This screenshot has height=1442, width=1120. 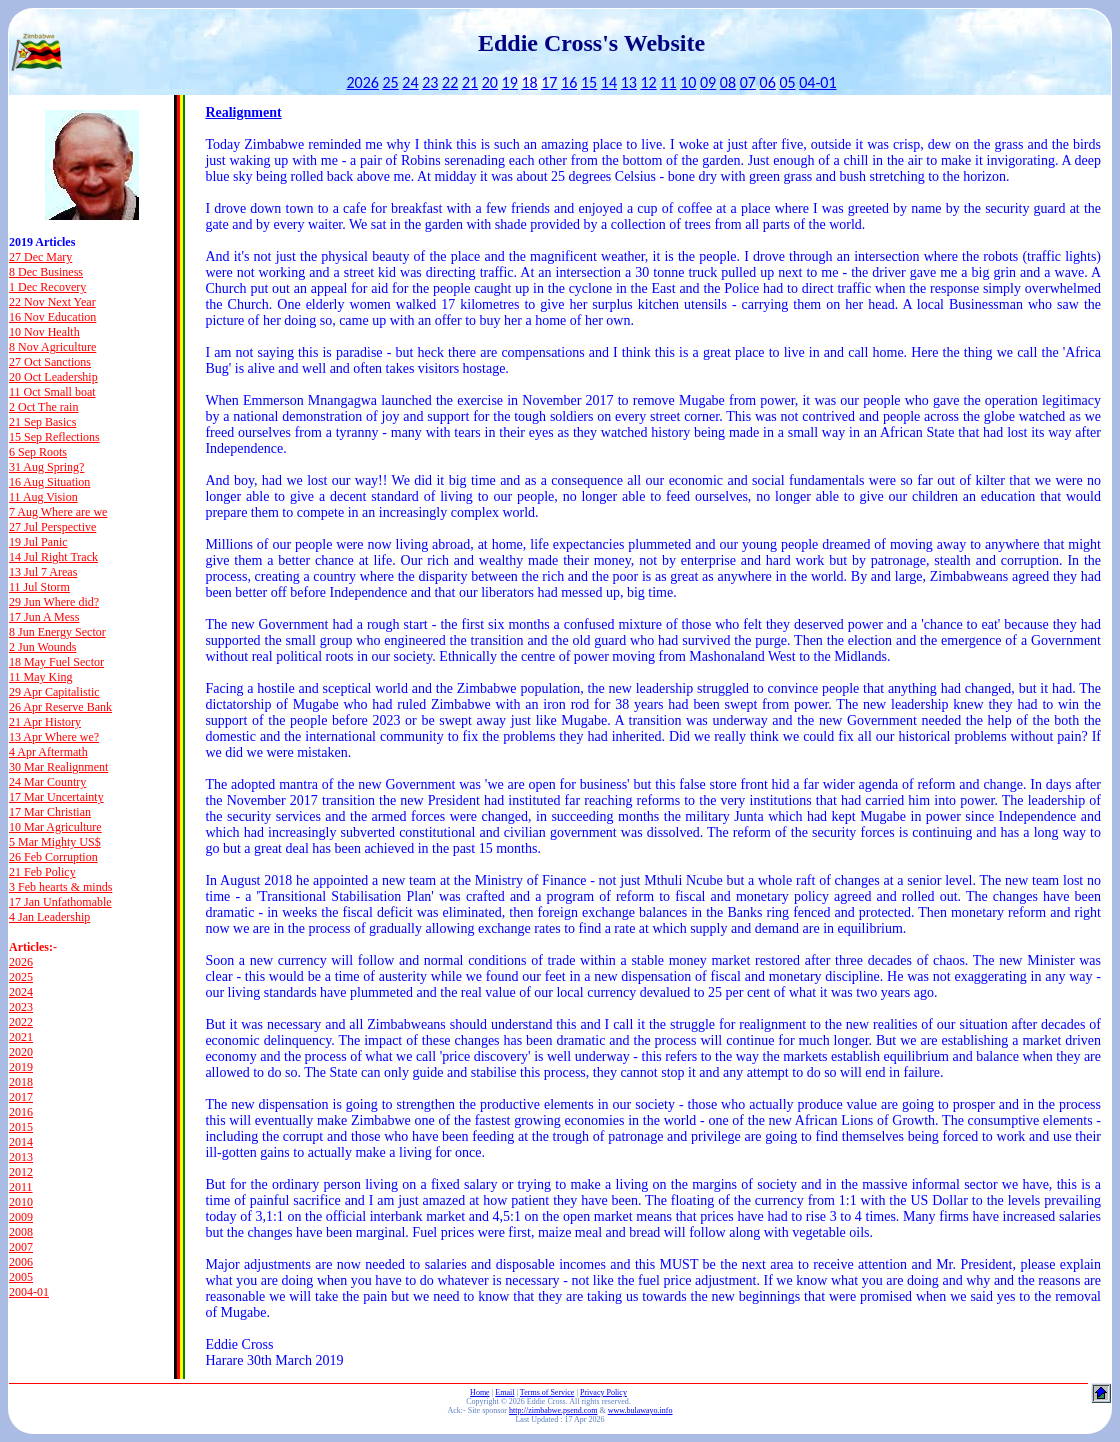 I want to click on 2005, so click(x=21, y=1277).